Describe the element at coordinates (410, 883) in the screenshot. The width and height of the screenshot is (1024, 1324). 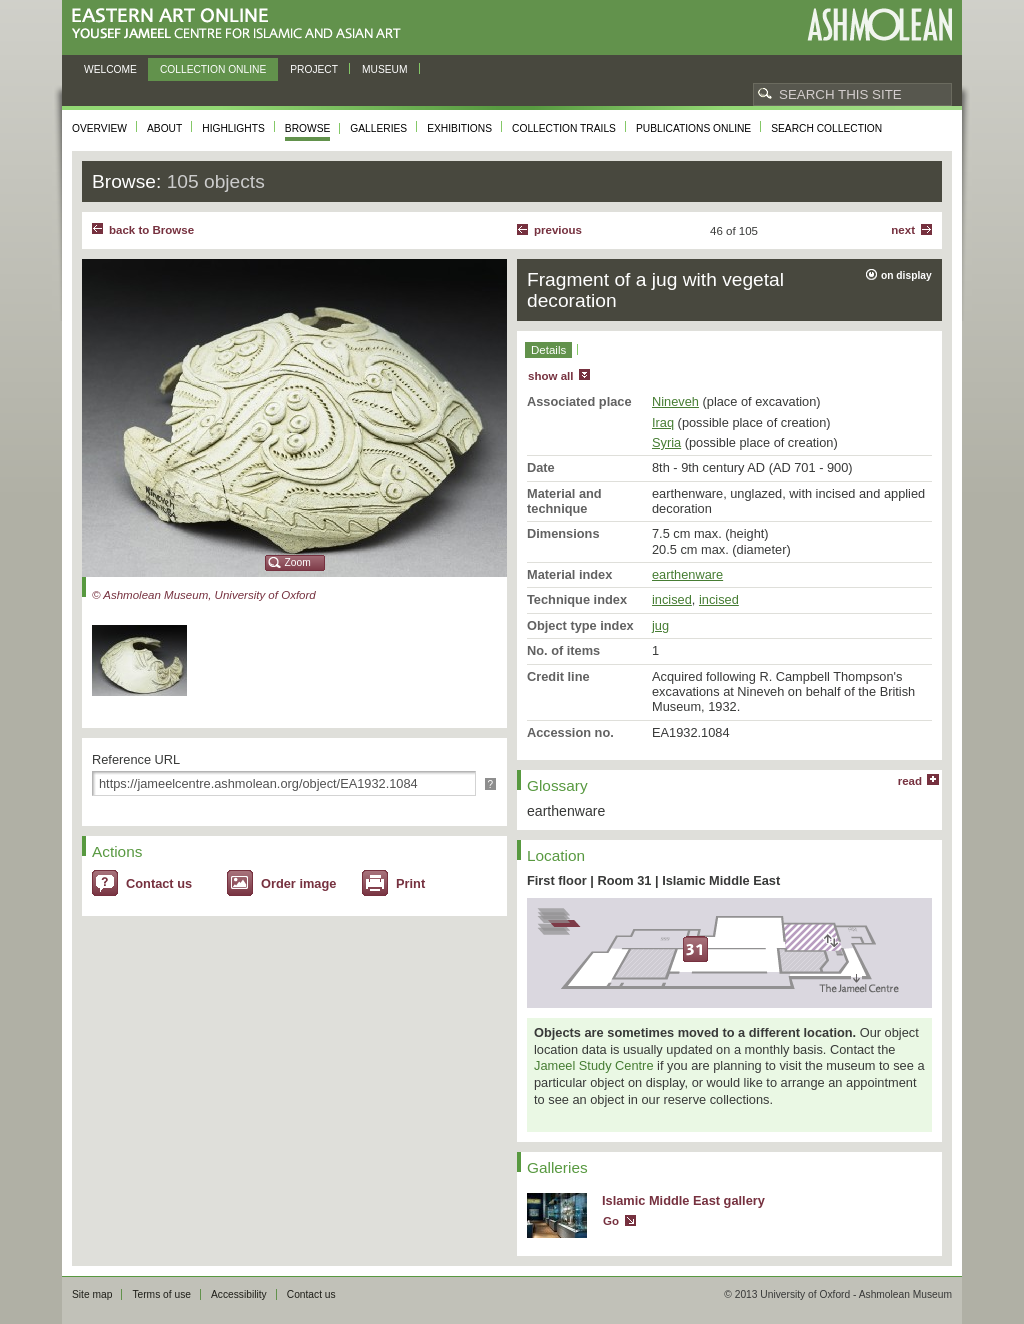
I see `Print` at that location.